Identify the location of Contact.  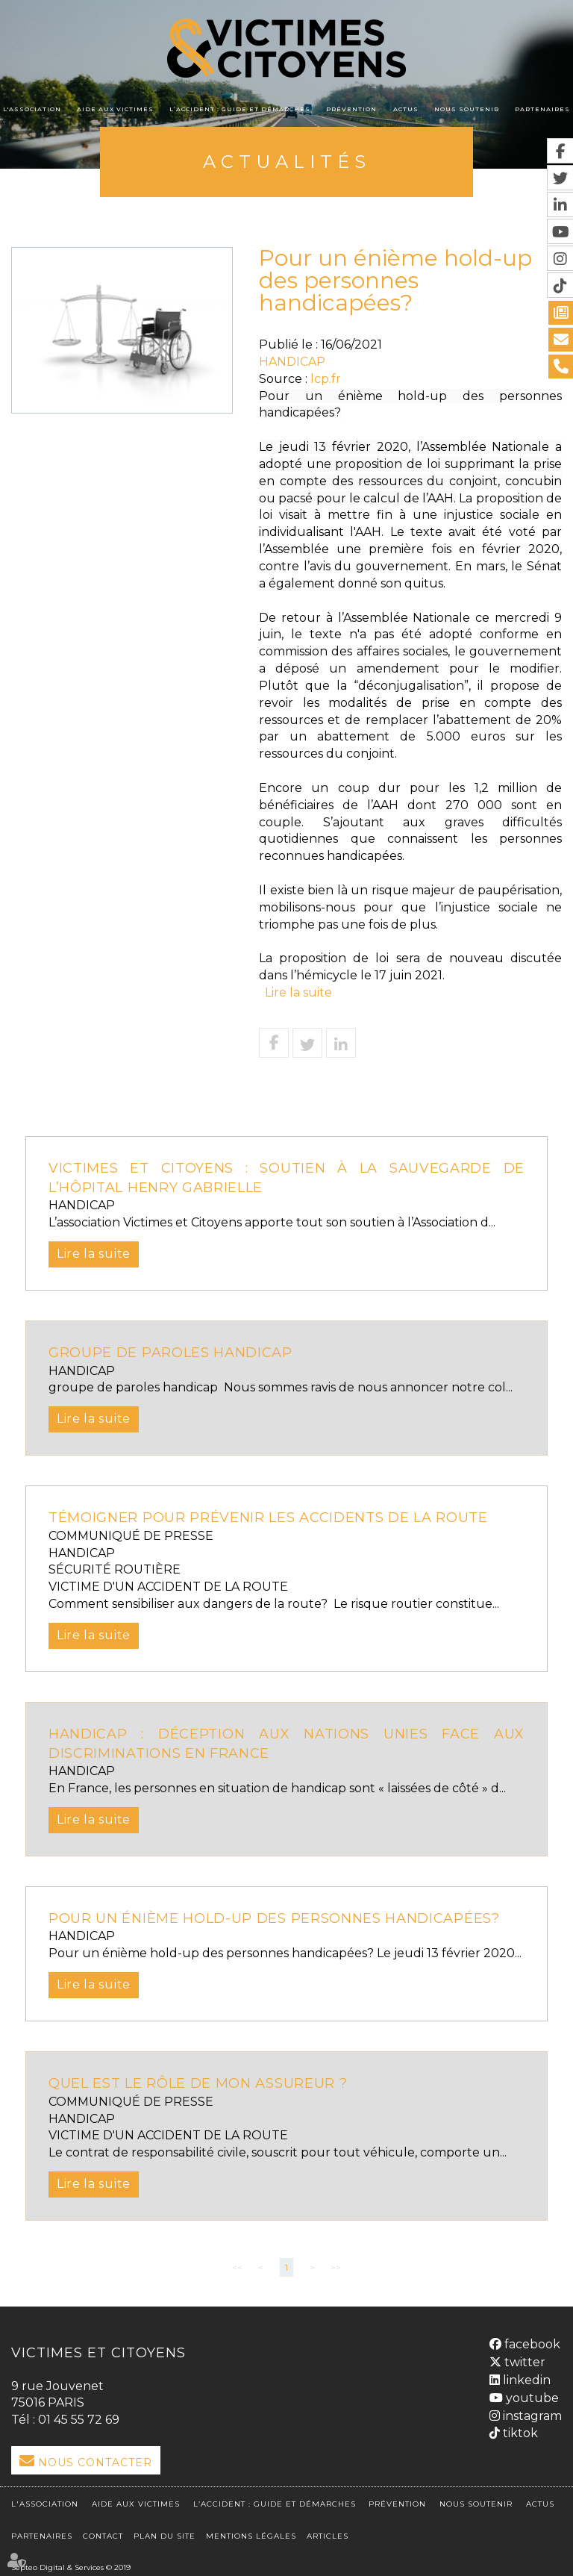
(103, 2531).